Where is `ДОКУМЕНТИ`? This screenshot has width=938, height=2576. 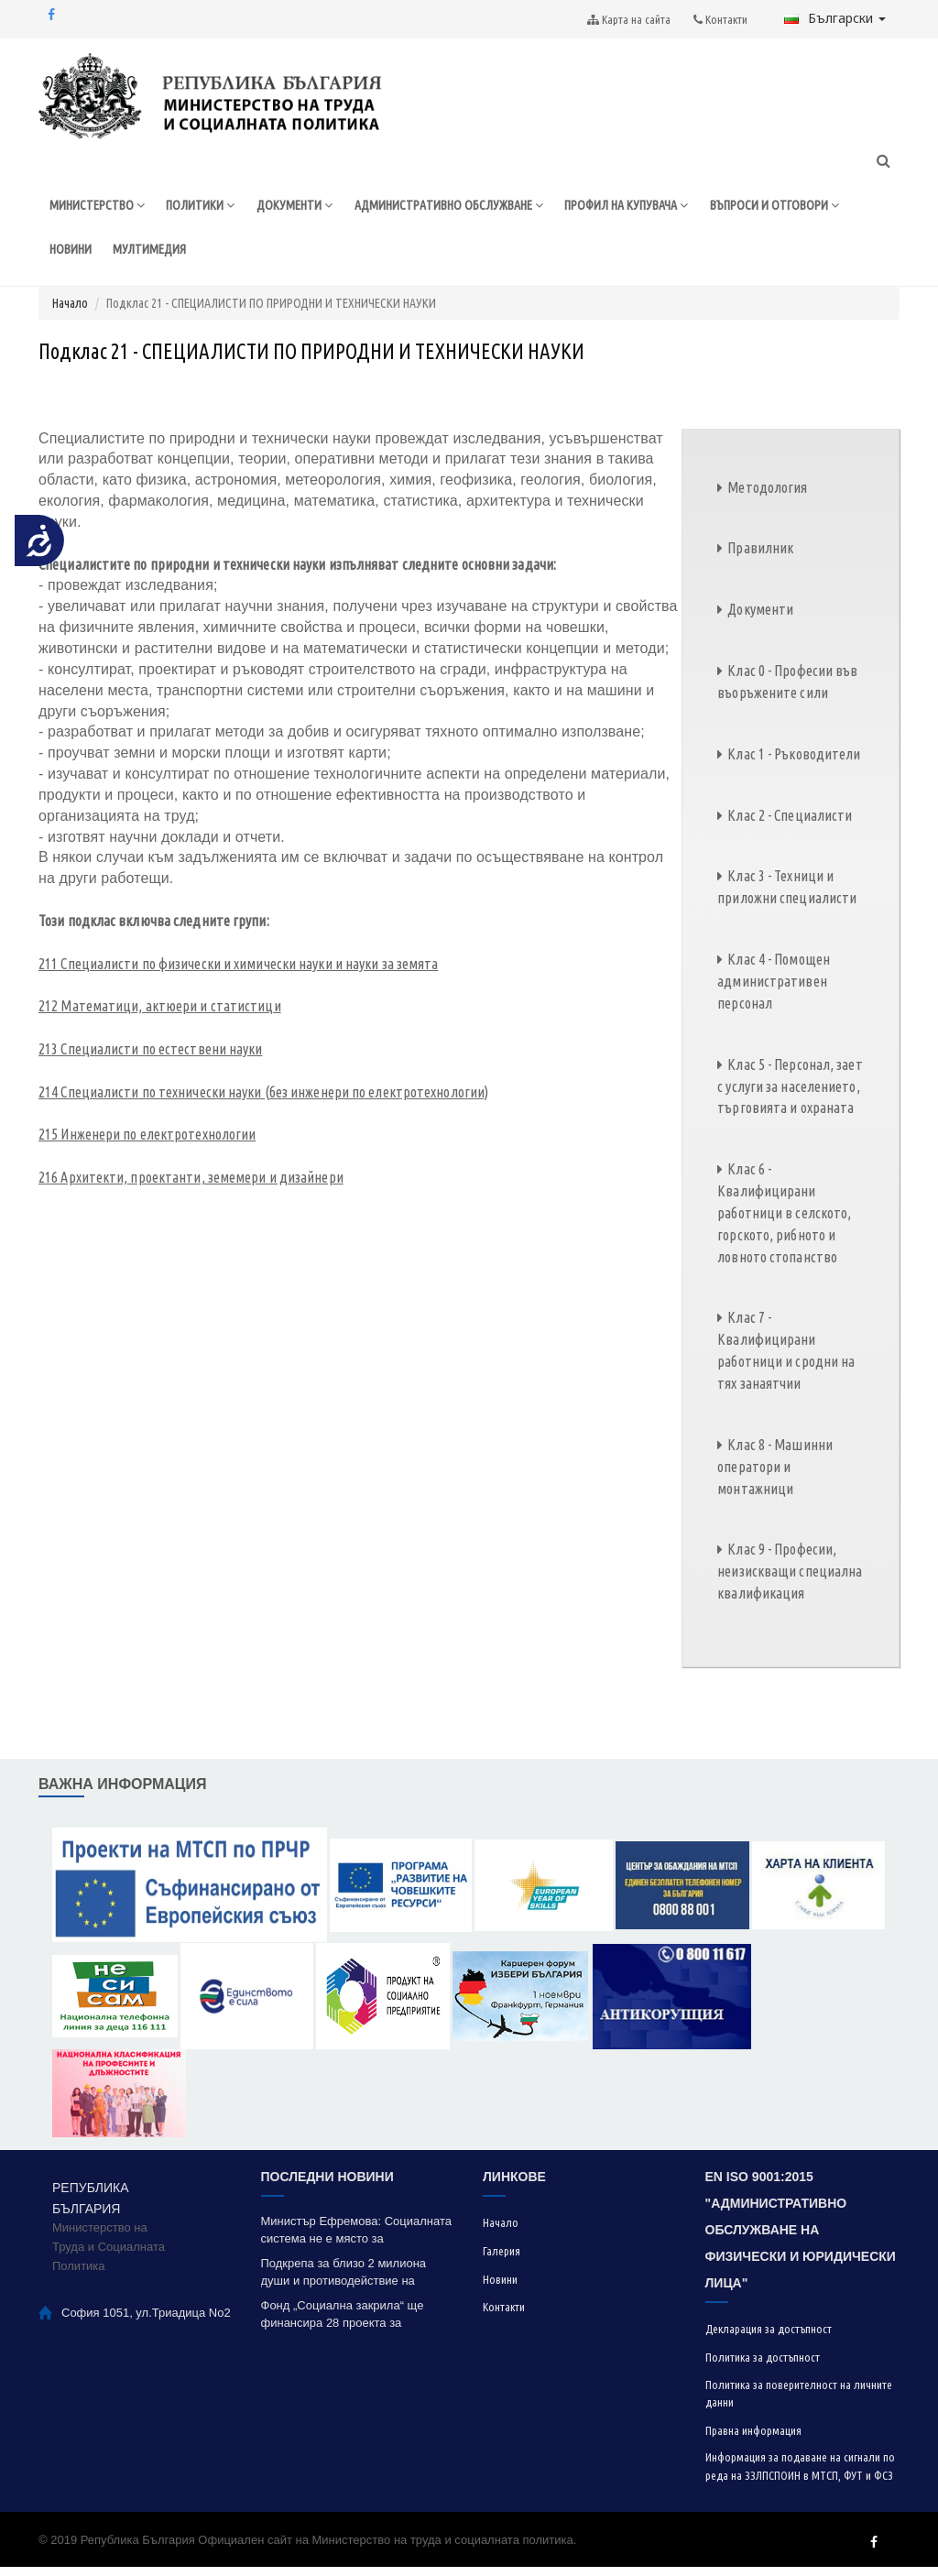
ДОКУМЕНТИ is located at coordinates (302, 207).